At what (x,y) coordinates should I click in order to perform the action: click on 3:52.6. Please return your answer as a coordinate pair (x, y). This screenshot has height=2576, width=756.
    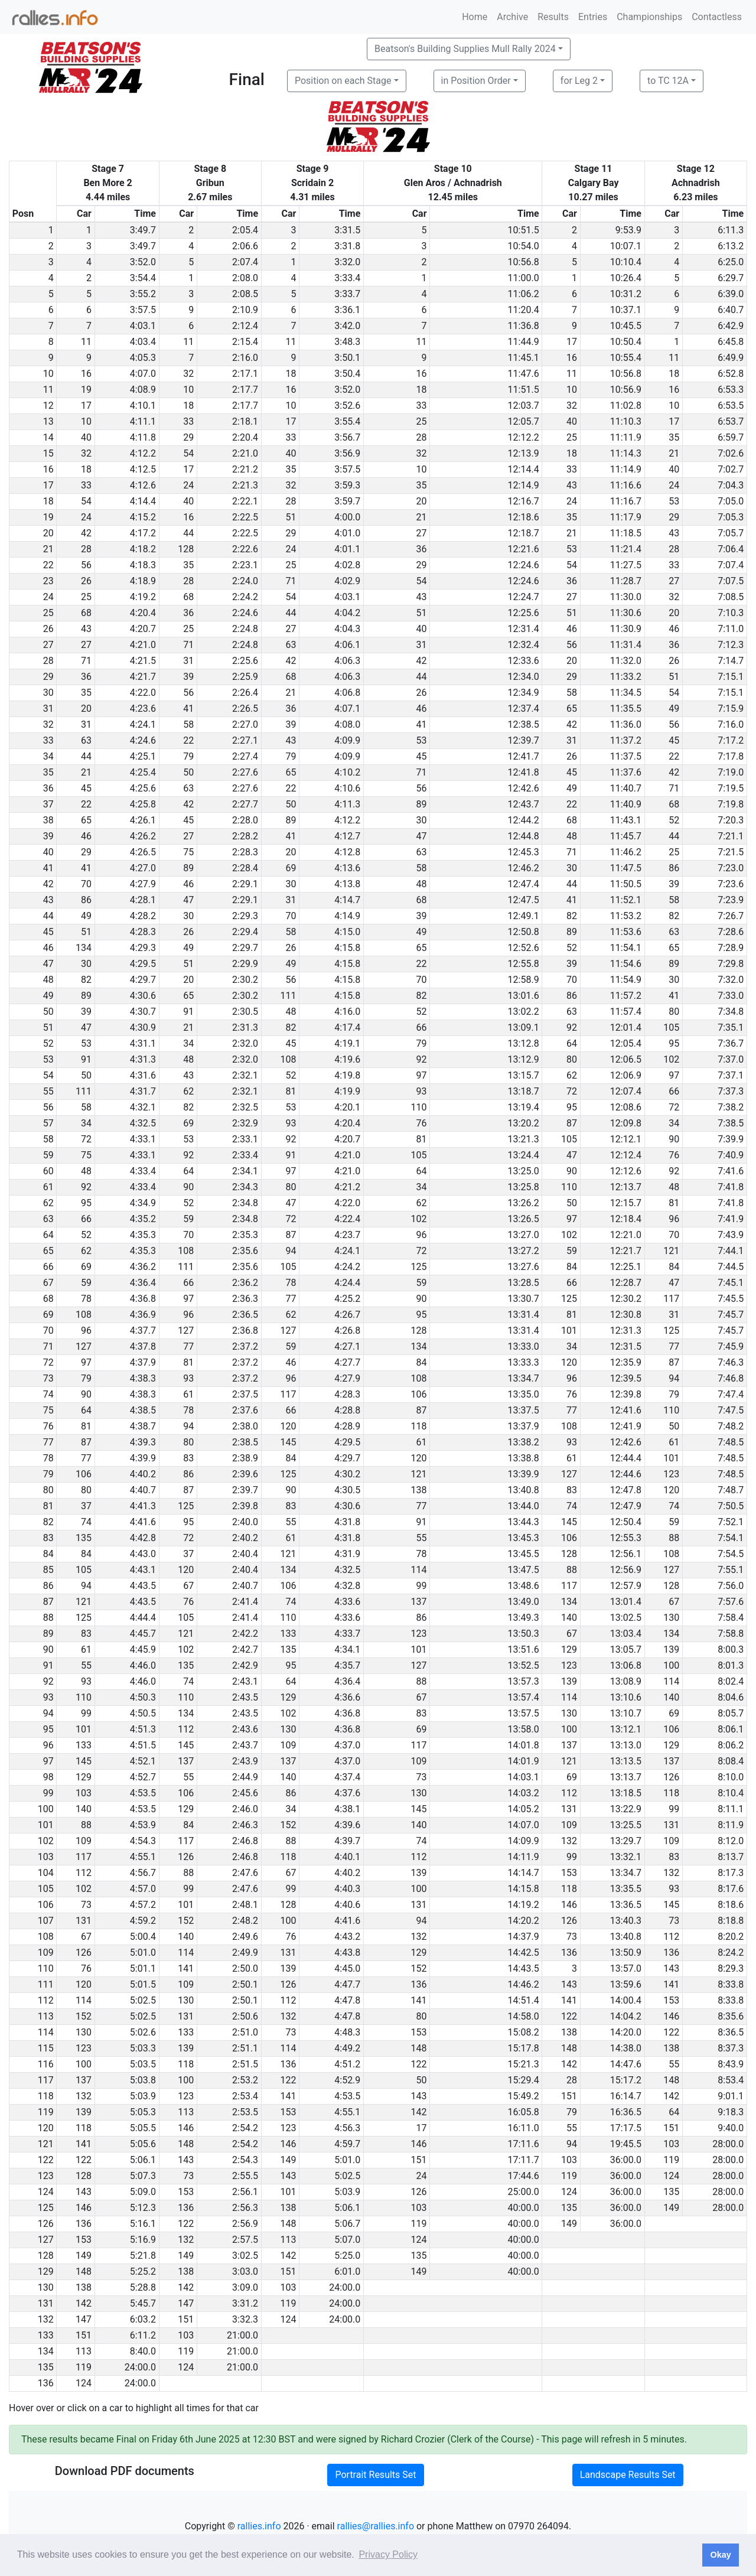
    Looking at the image, I should click on (347, 405).